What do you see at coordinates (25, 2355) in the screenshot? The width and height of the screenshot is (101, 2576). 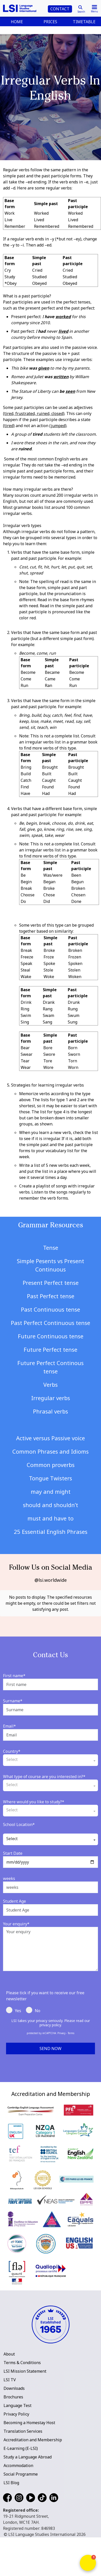 I see `LSI Mission Statement` at bounding box center [25, 2355].